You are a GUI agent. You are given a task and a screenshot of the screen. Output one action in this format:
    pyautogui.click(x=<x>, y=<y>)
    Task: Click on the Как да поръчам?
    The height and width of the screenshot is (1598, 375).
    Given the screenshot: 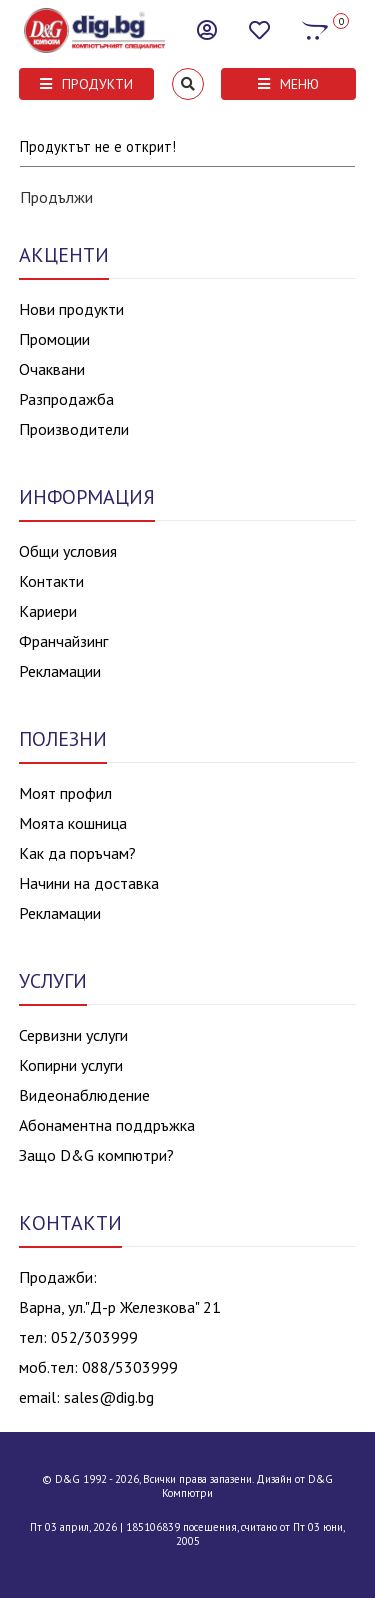 What is the action you would take?
    pyautogui.click(x=77, y=853)
    